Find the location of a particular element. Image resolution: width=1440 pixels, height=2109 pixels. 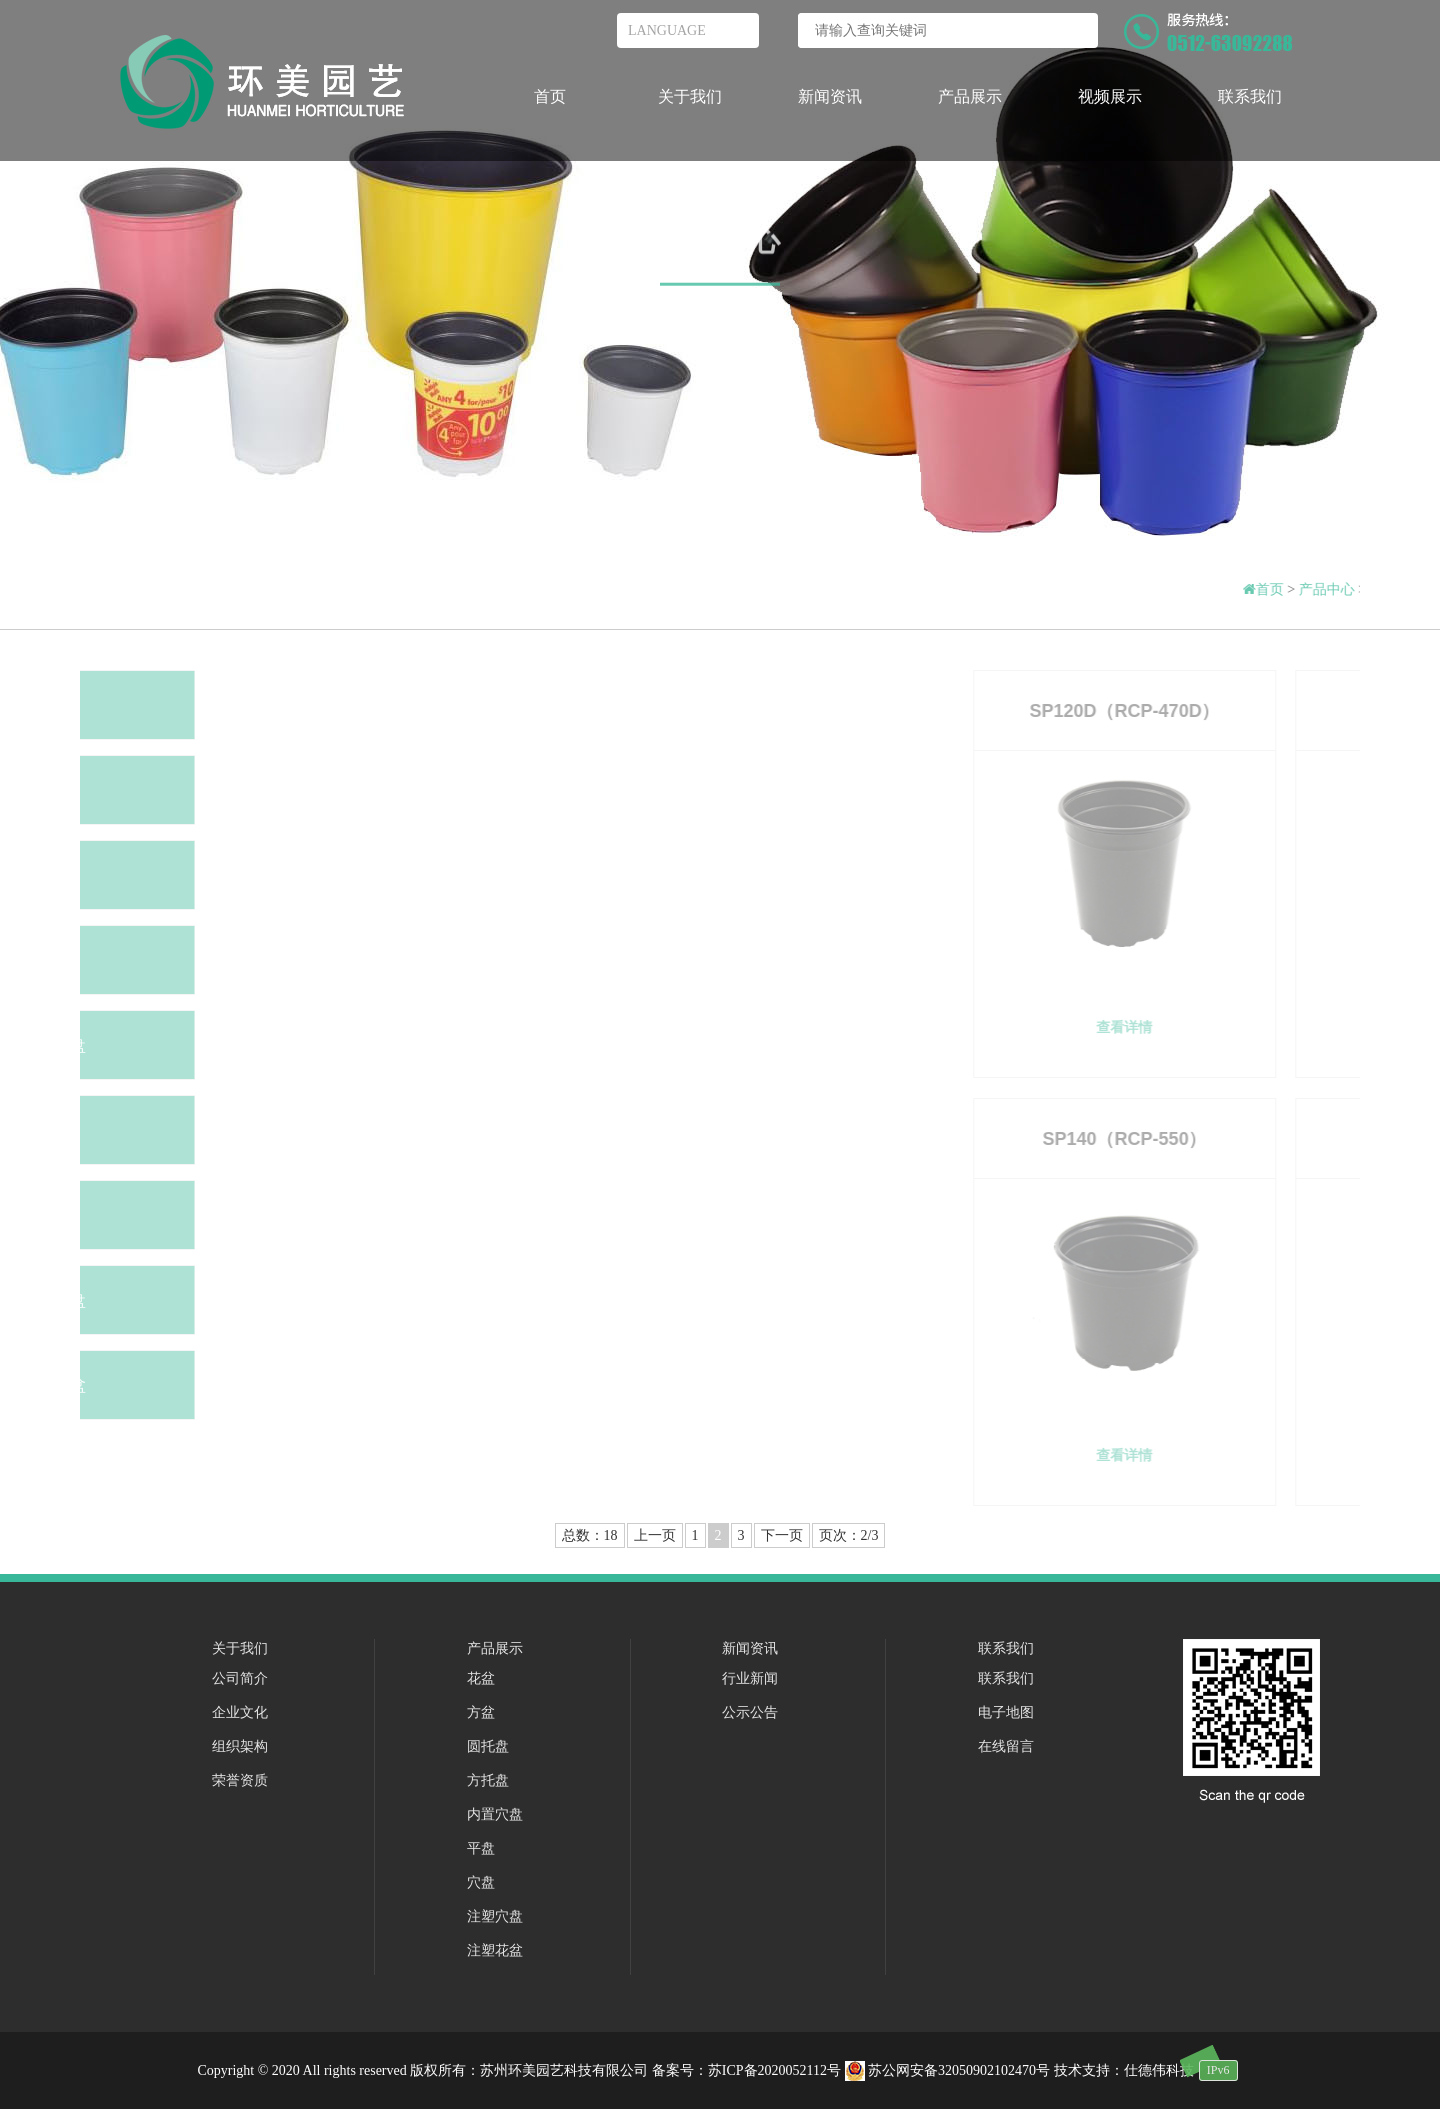

联系我们 is located at coordinates (1250, 96).